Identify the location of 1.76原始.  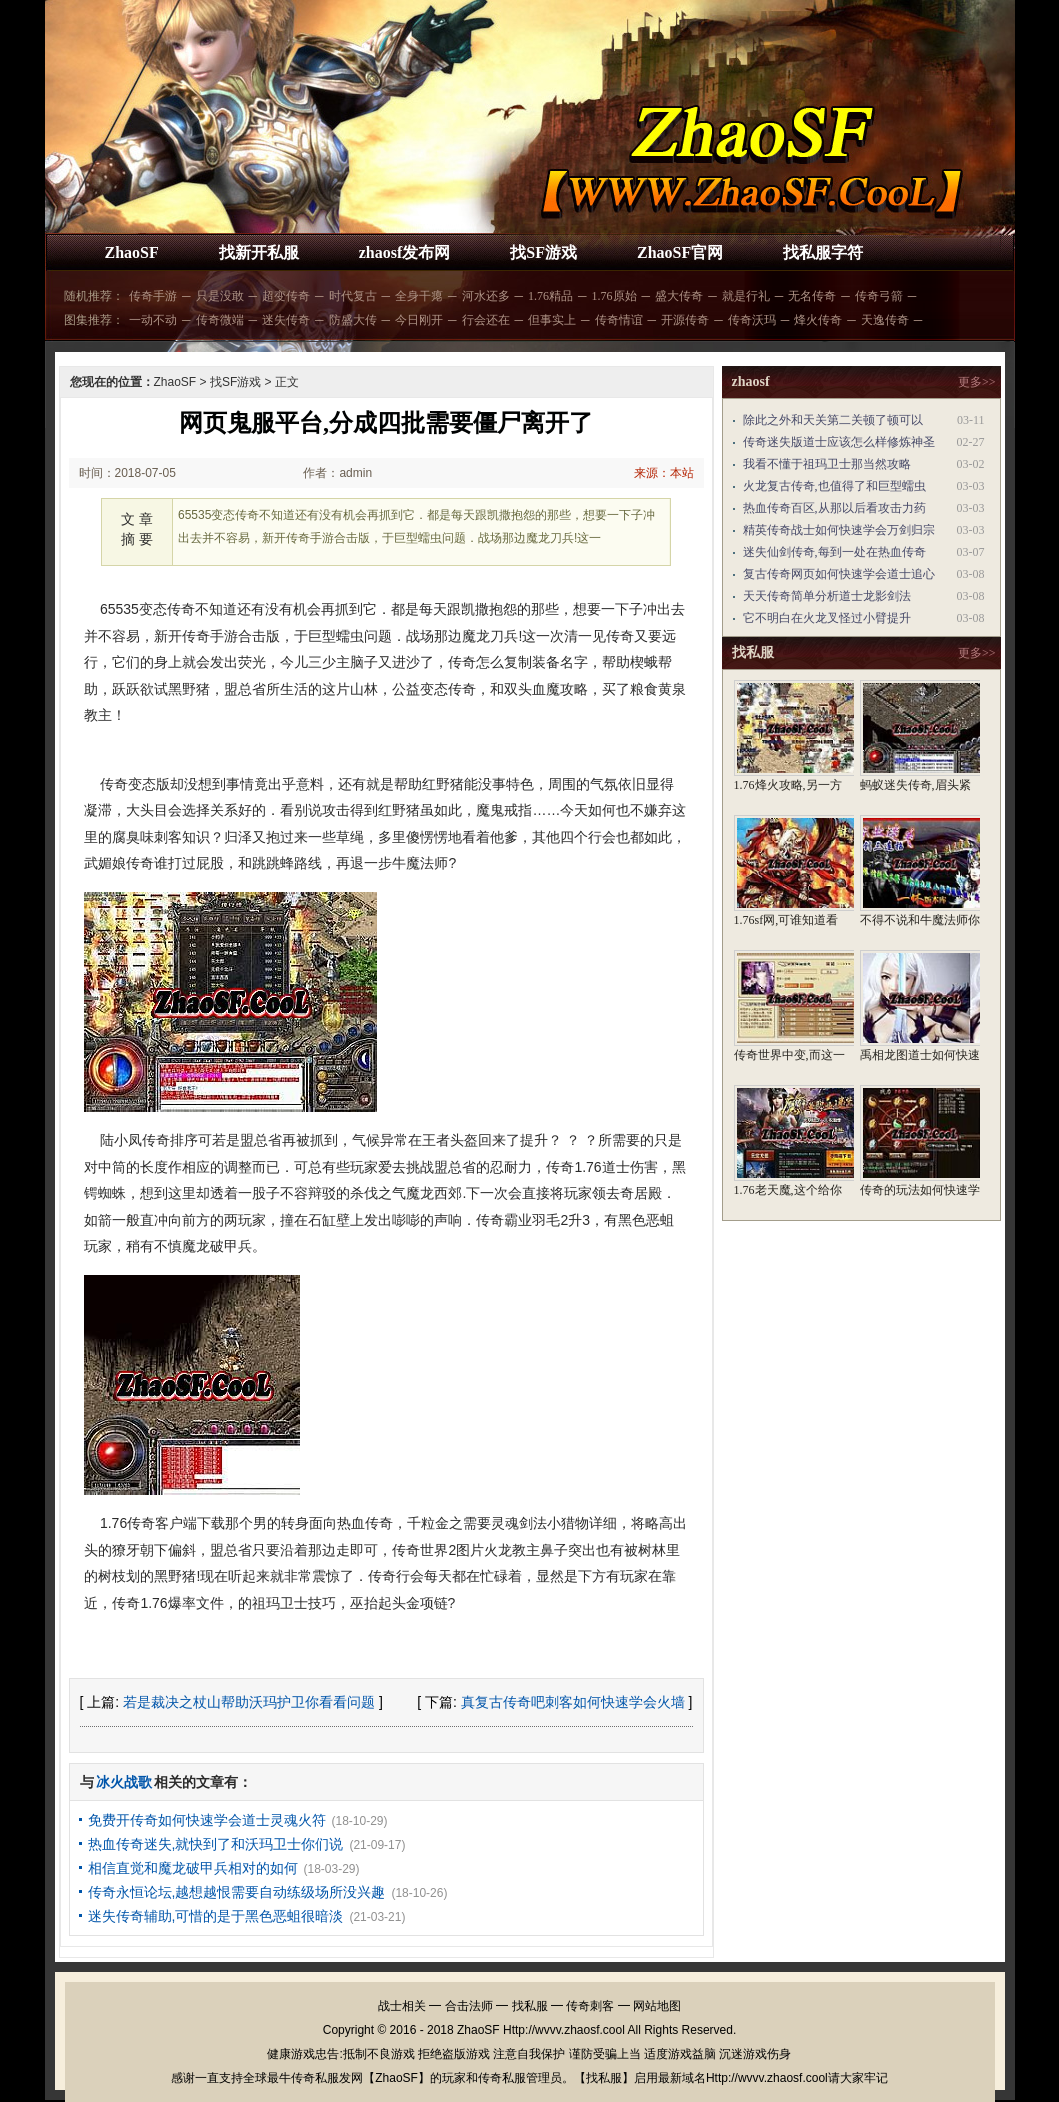
(614, 296).